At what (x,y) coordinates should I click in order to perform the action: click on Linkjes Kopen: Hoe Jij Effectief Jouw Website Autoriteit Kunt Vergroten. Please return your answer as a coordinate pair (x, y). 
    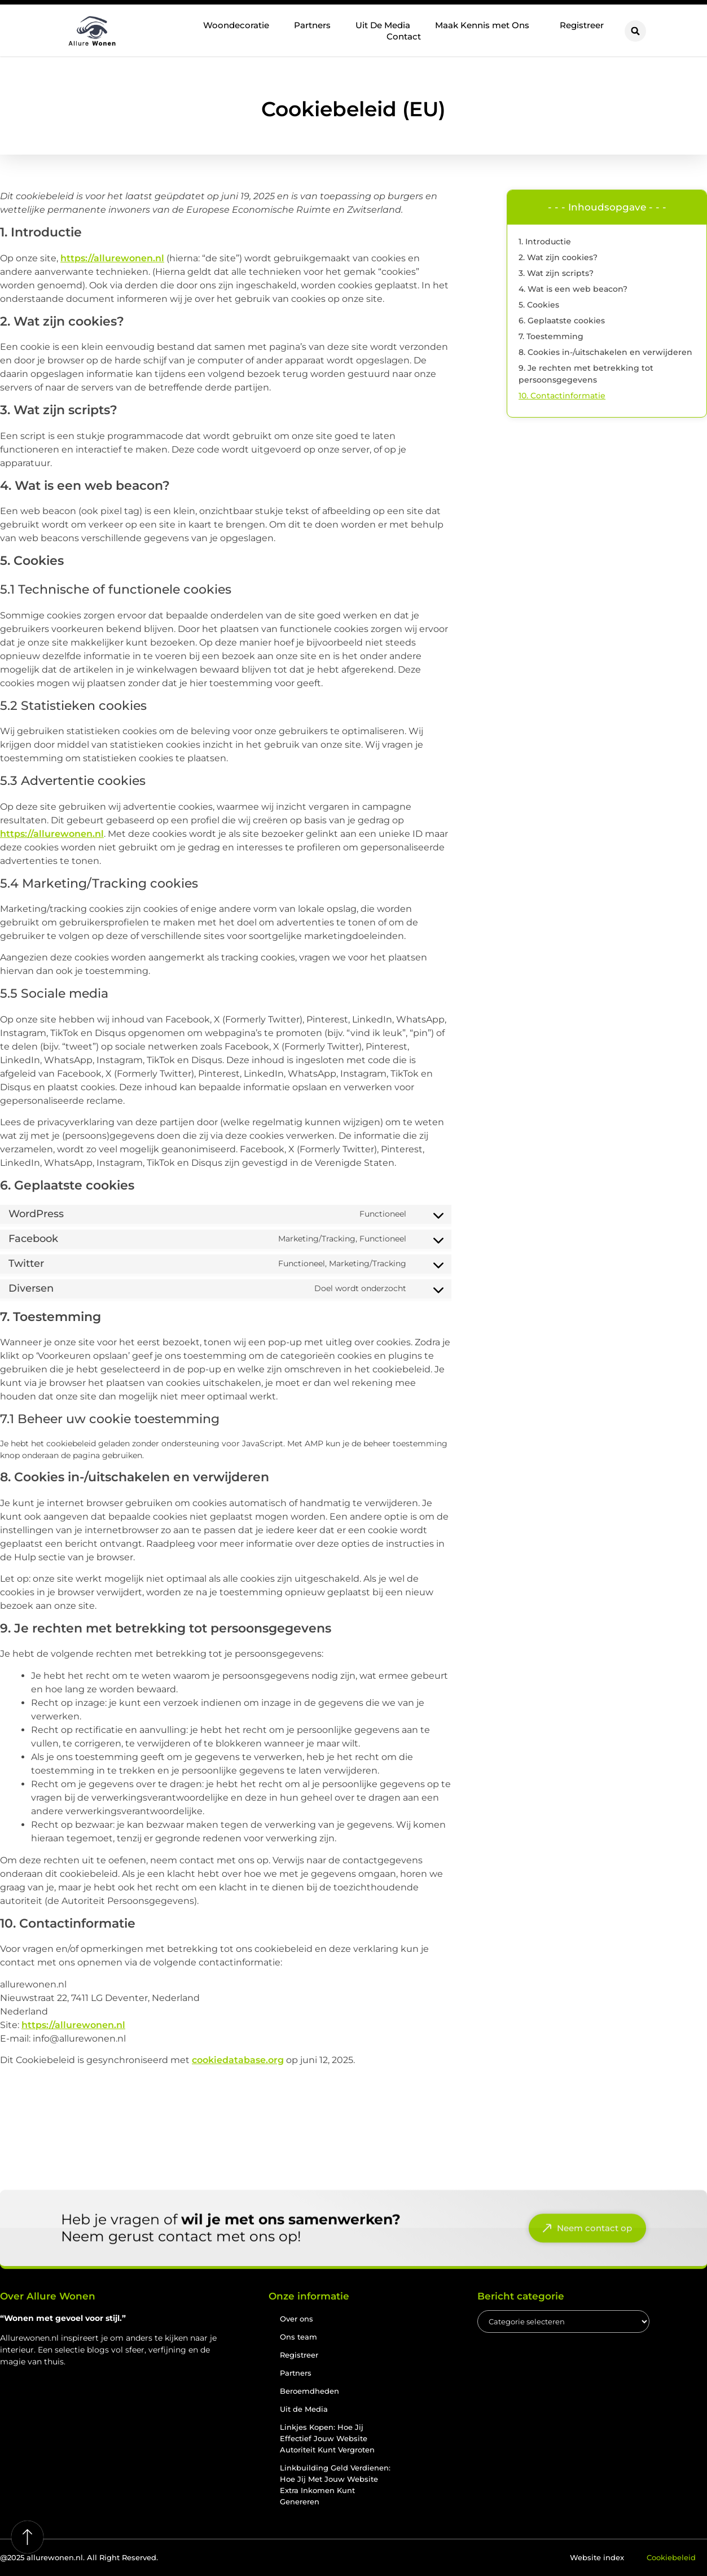
    Looking at the image, I should click on (327, 2438).